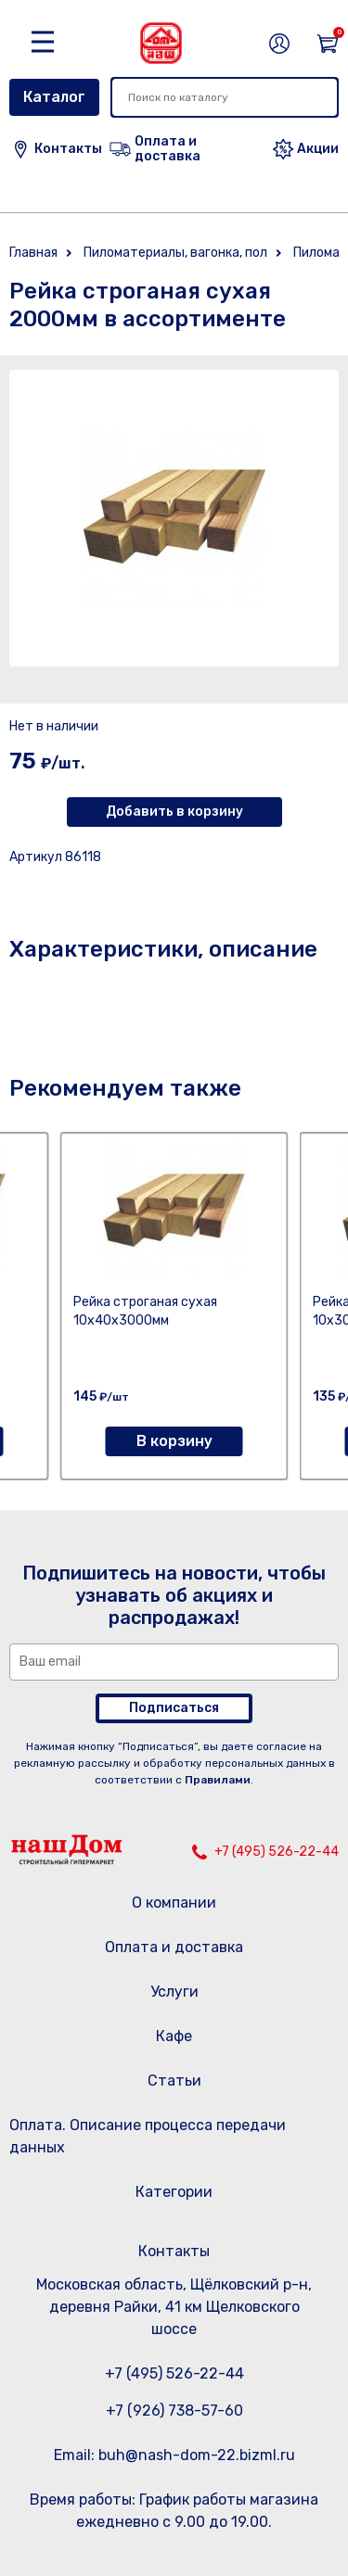  Describe the element at coordinates (54, 97) in the screenshot. I see `Каталог` at that location.